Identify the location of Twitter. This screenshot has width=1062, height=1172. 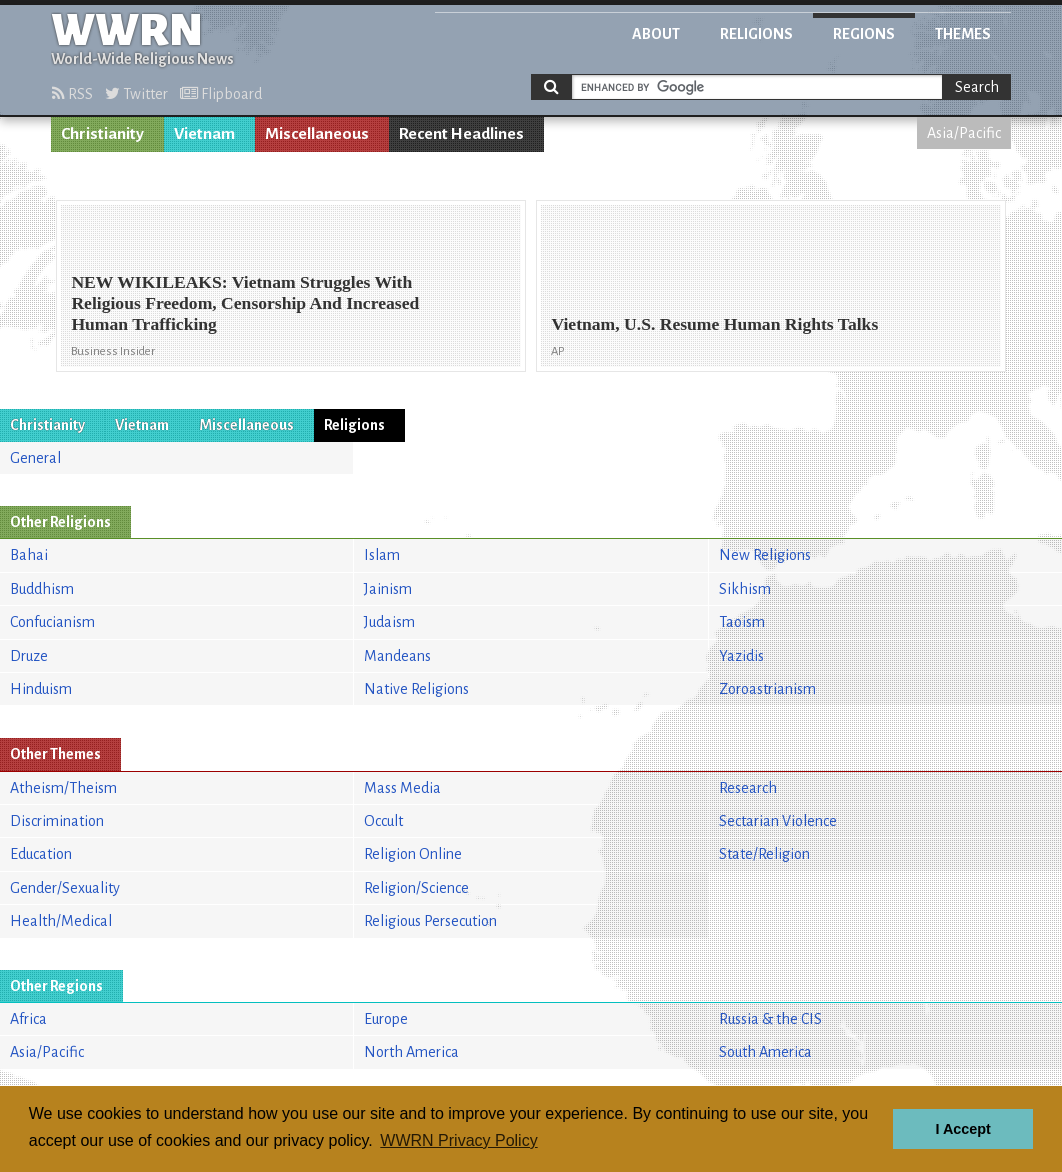
(136, 94).